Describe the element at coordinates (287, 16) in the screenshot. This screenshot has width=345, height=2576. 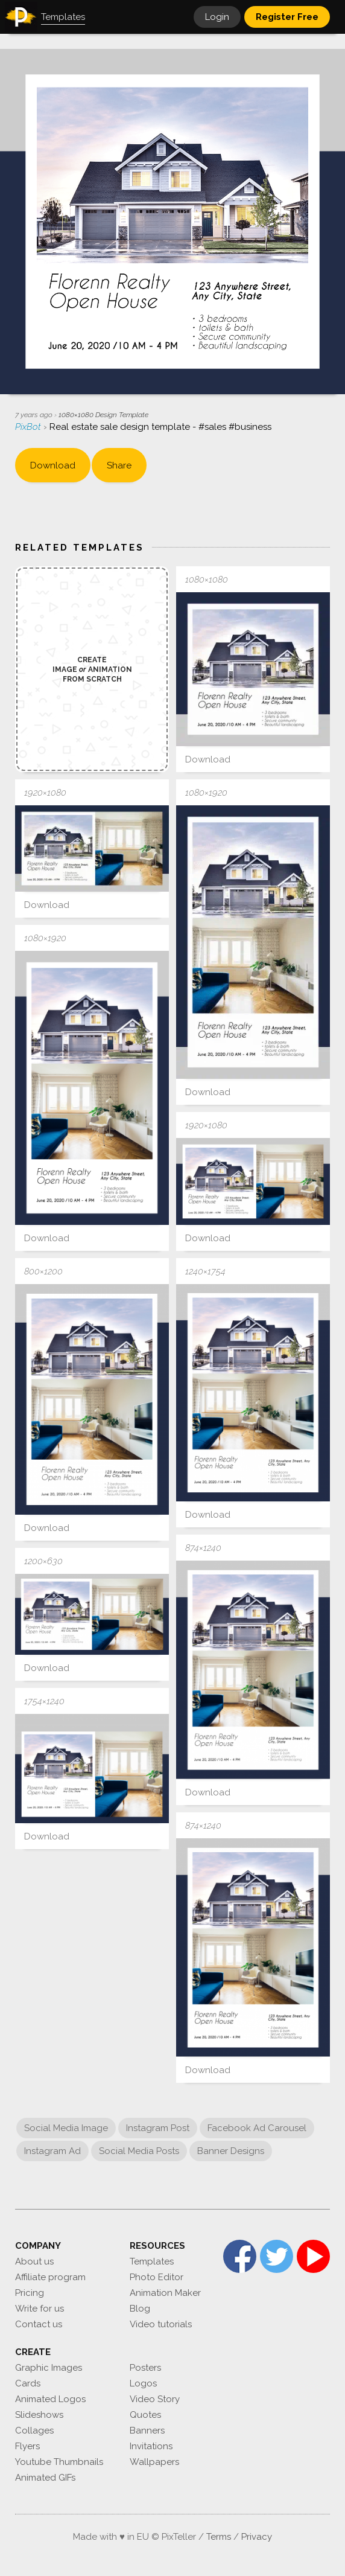
I see `Register Free` at that location.